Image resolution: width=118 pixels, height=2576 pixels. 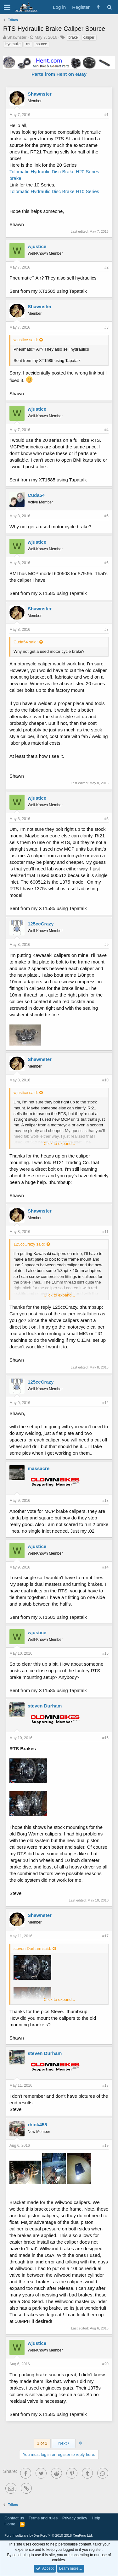 What do you see at coordinates (106, 516) in the screenshot?
I see `#5` at bounding box center [106, 516].